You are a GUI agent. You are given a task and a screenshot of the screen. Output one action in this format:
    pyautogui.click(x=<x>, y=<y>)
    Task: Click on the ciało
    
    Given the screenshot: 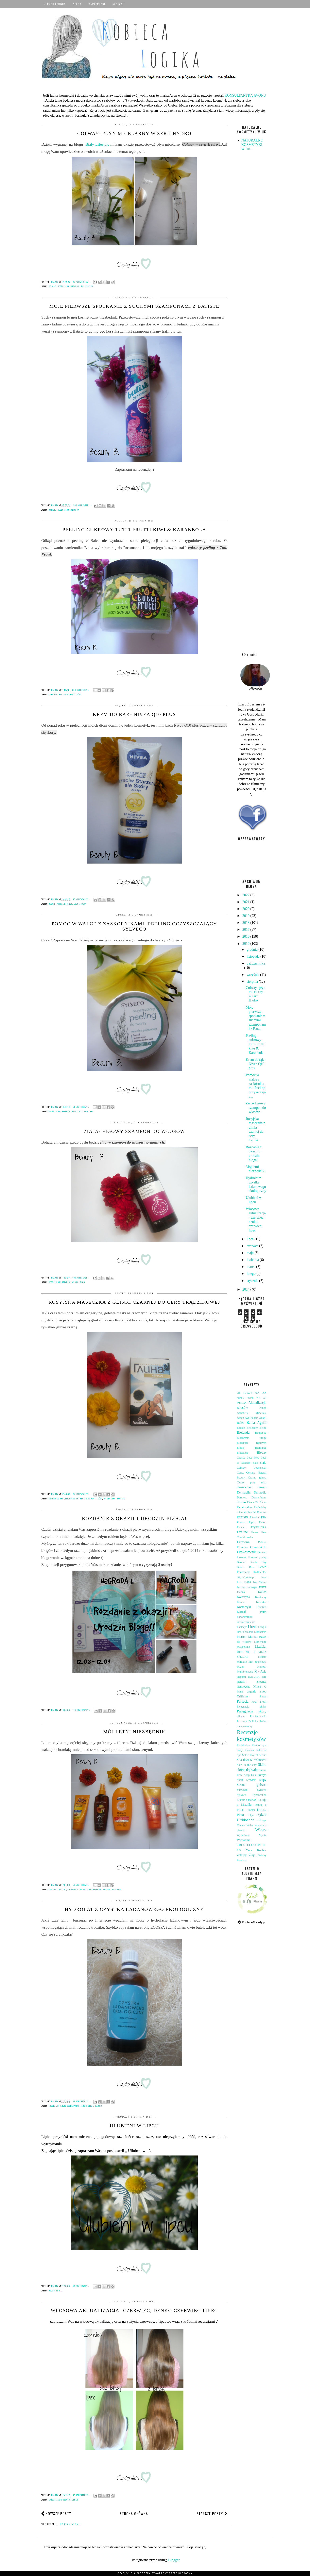 What is the action you would take?
    pyautogui.click(x=263, y=1462)
    